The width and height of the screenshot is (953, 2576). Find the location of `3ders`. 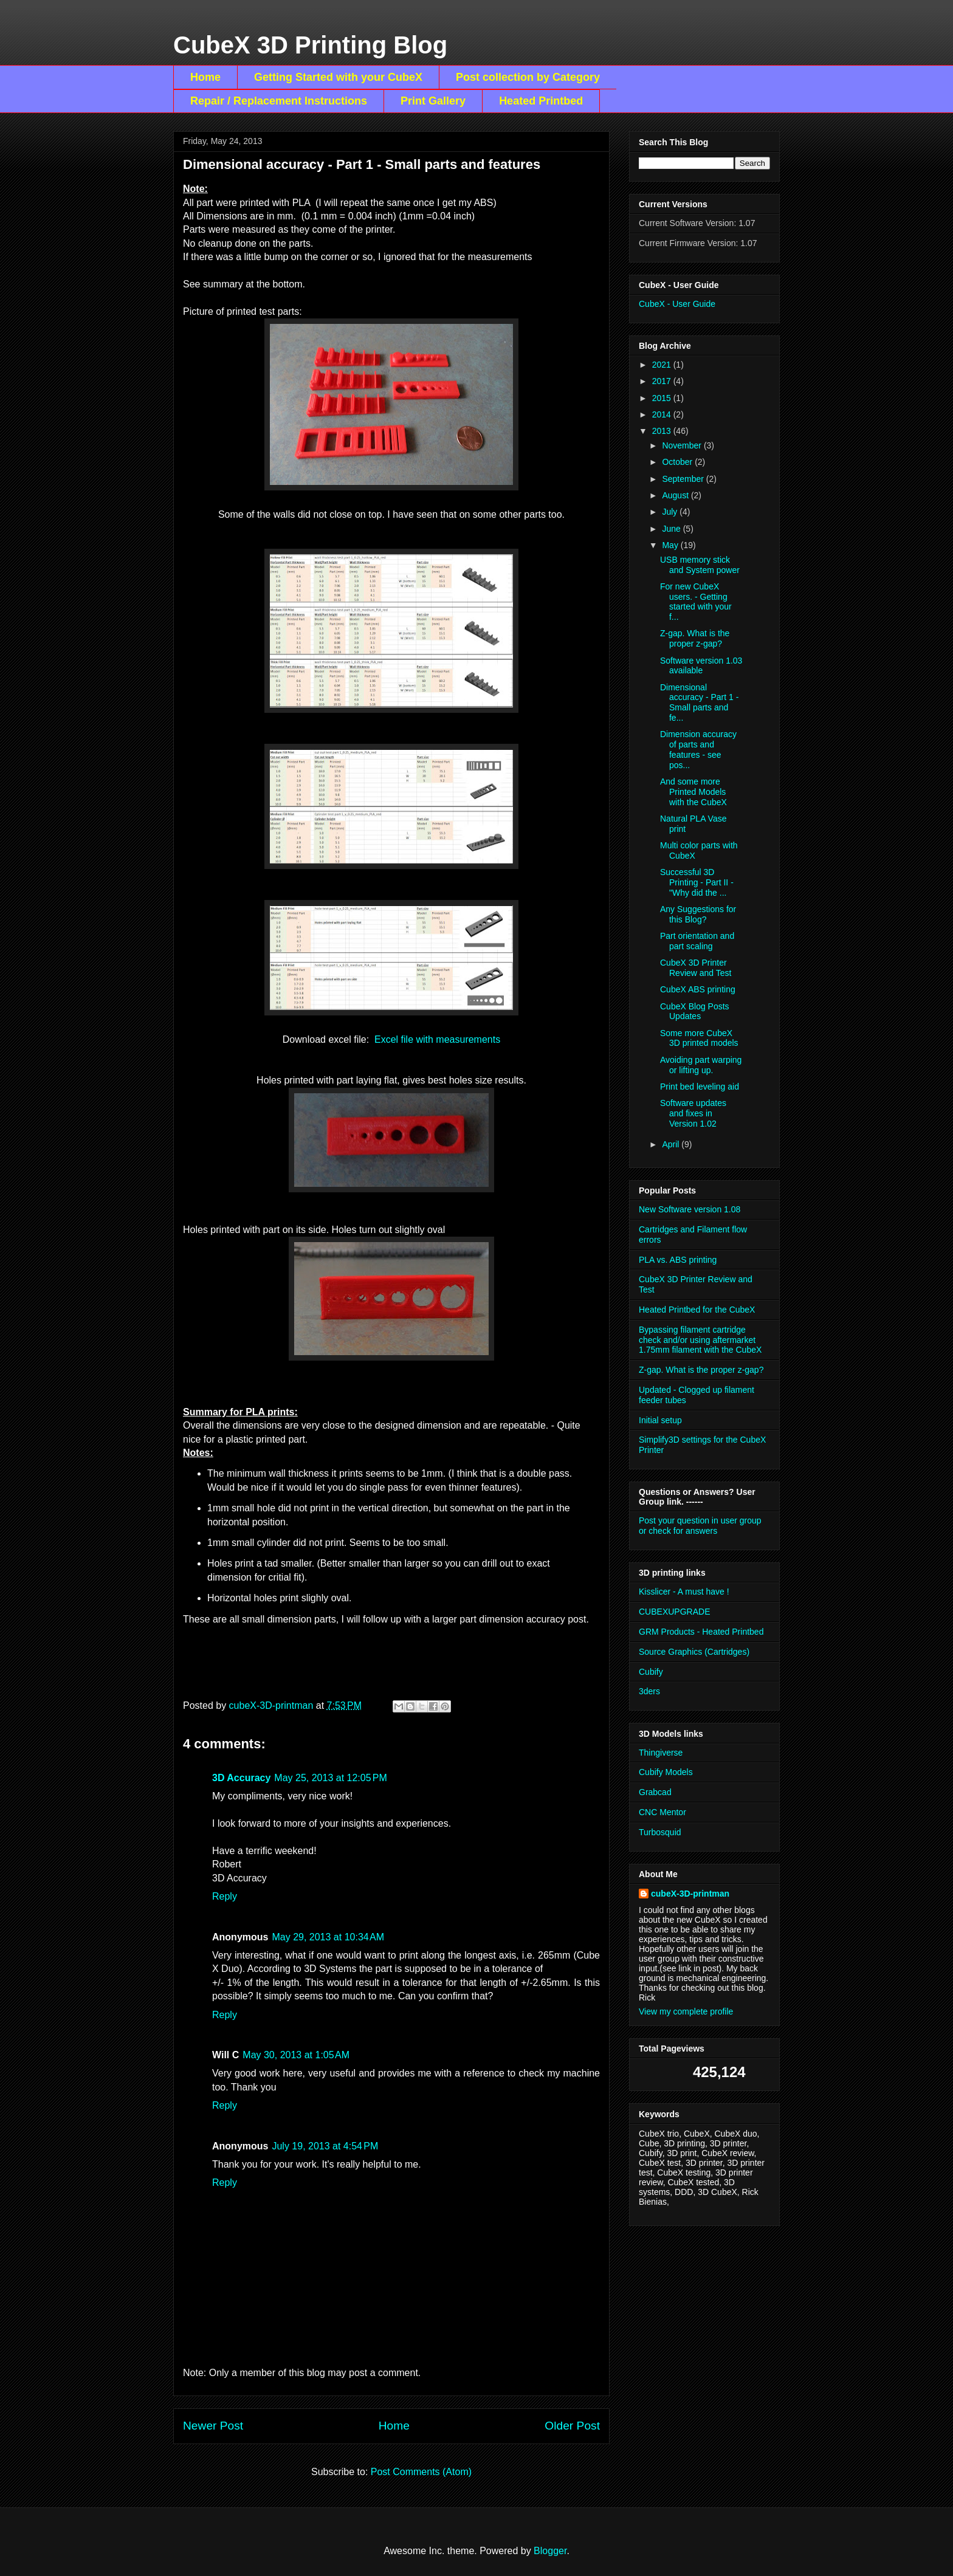

3ders is located at coordinates (649, 1691).